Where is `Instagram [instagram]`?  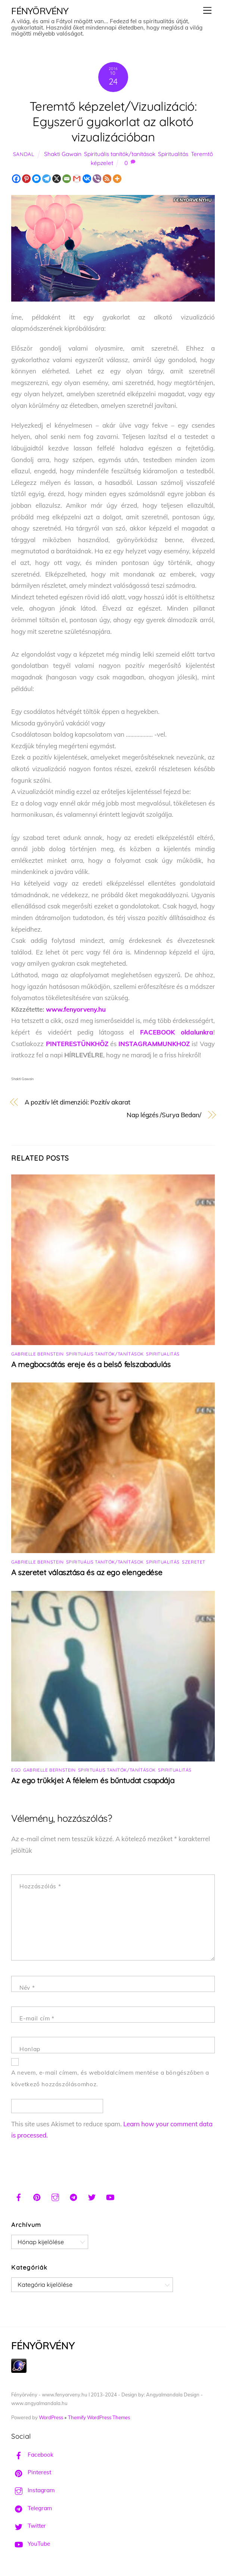
Instagram [instagram] is located at coordinates (33, 2490).